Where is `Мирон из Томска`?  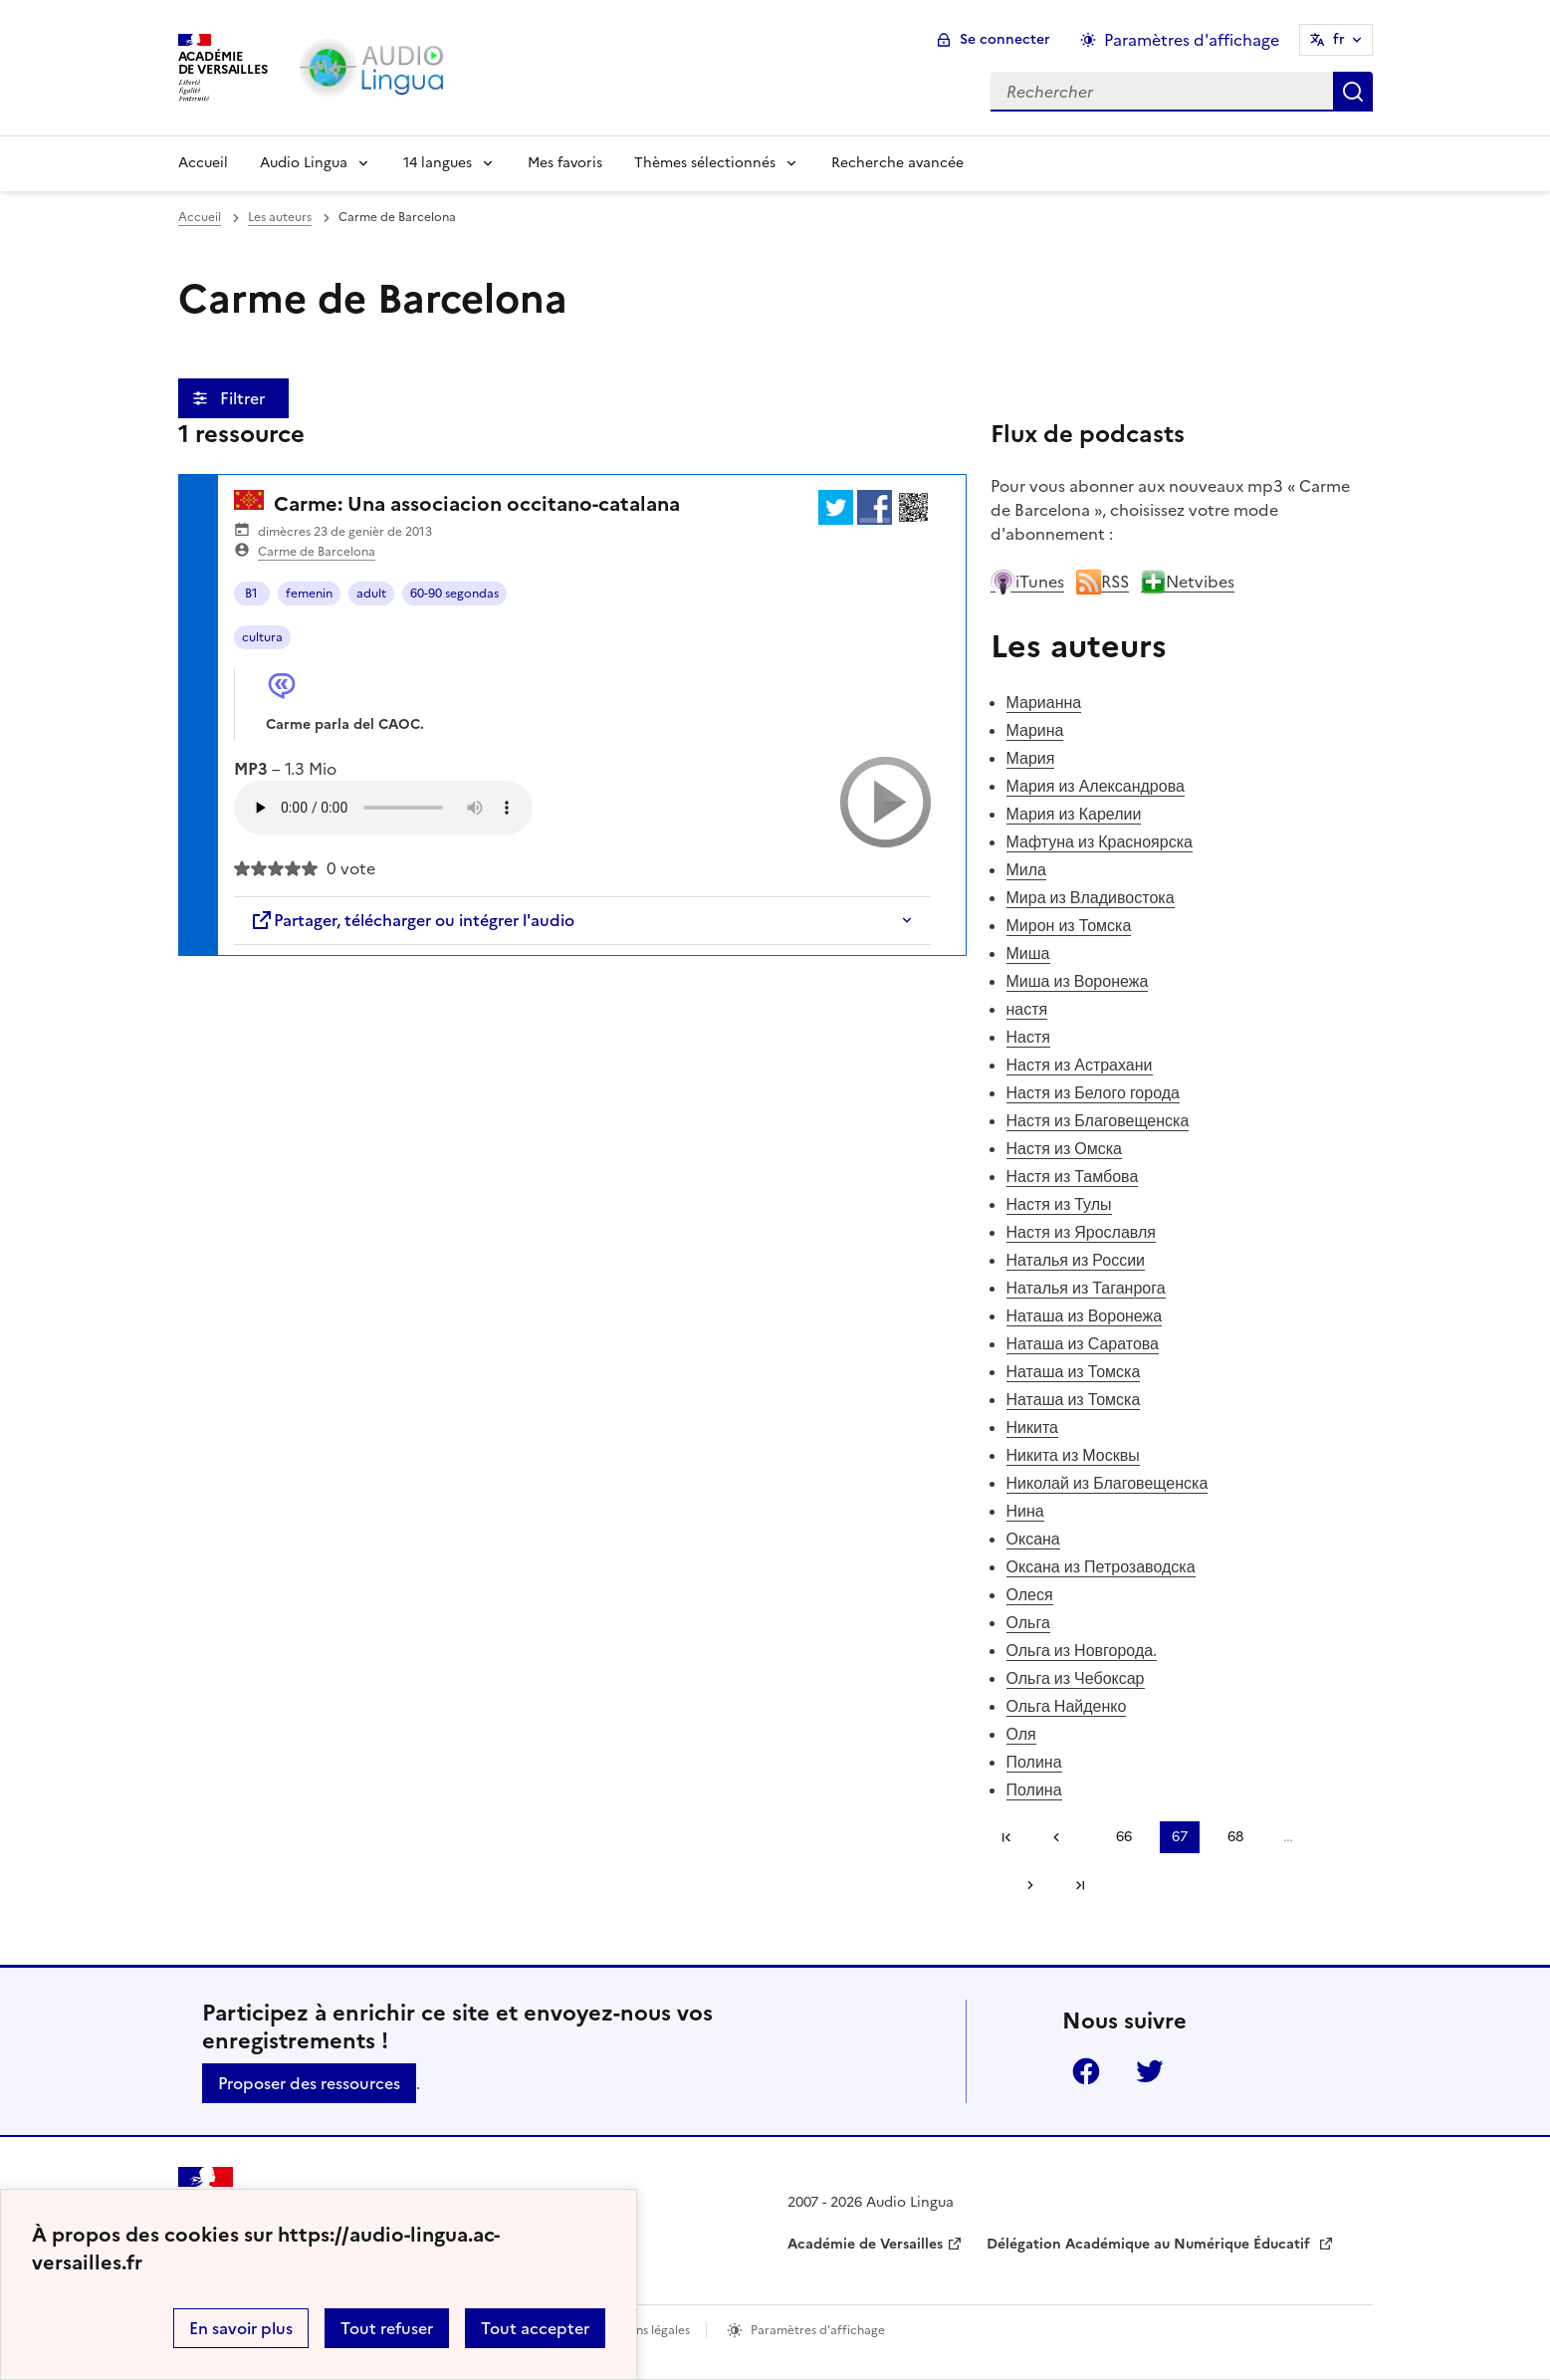
Мирон из Томска is located at coordinates (1069, 925).